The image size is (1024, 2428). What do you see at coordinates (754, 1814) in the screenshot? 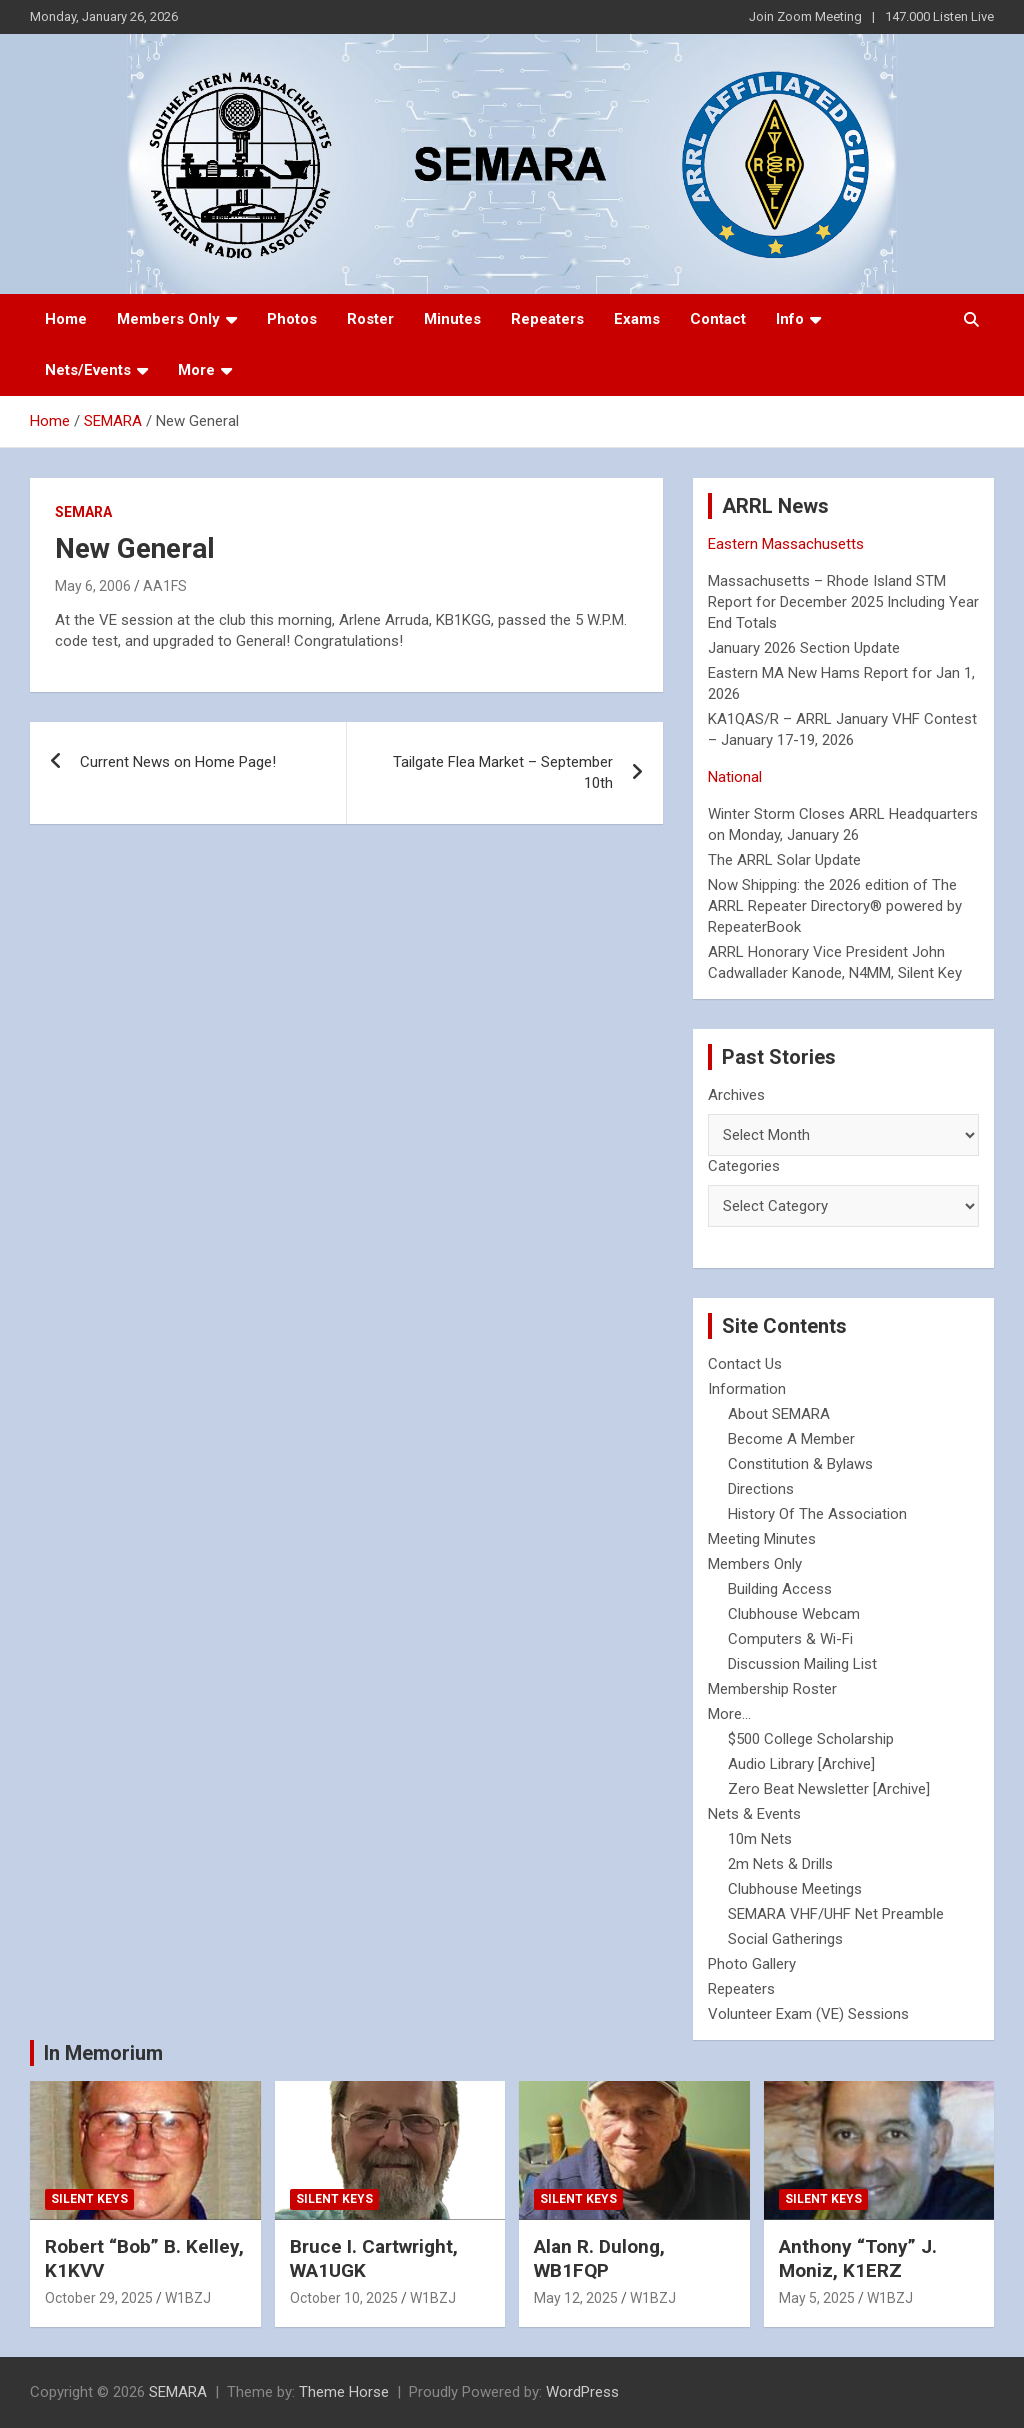
I see `Nets & Events` at bounding box center [754, 1814].